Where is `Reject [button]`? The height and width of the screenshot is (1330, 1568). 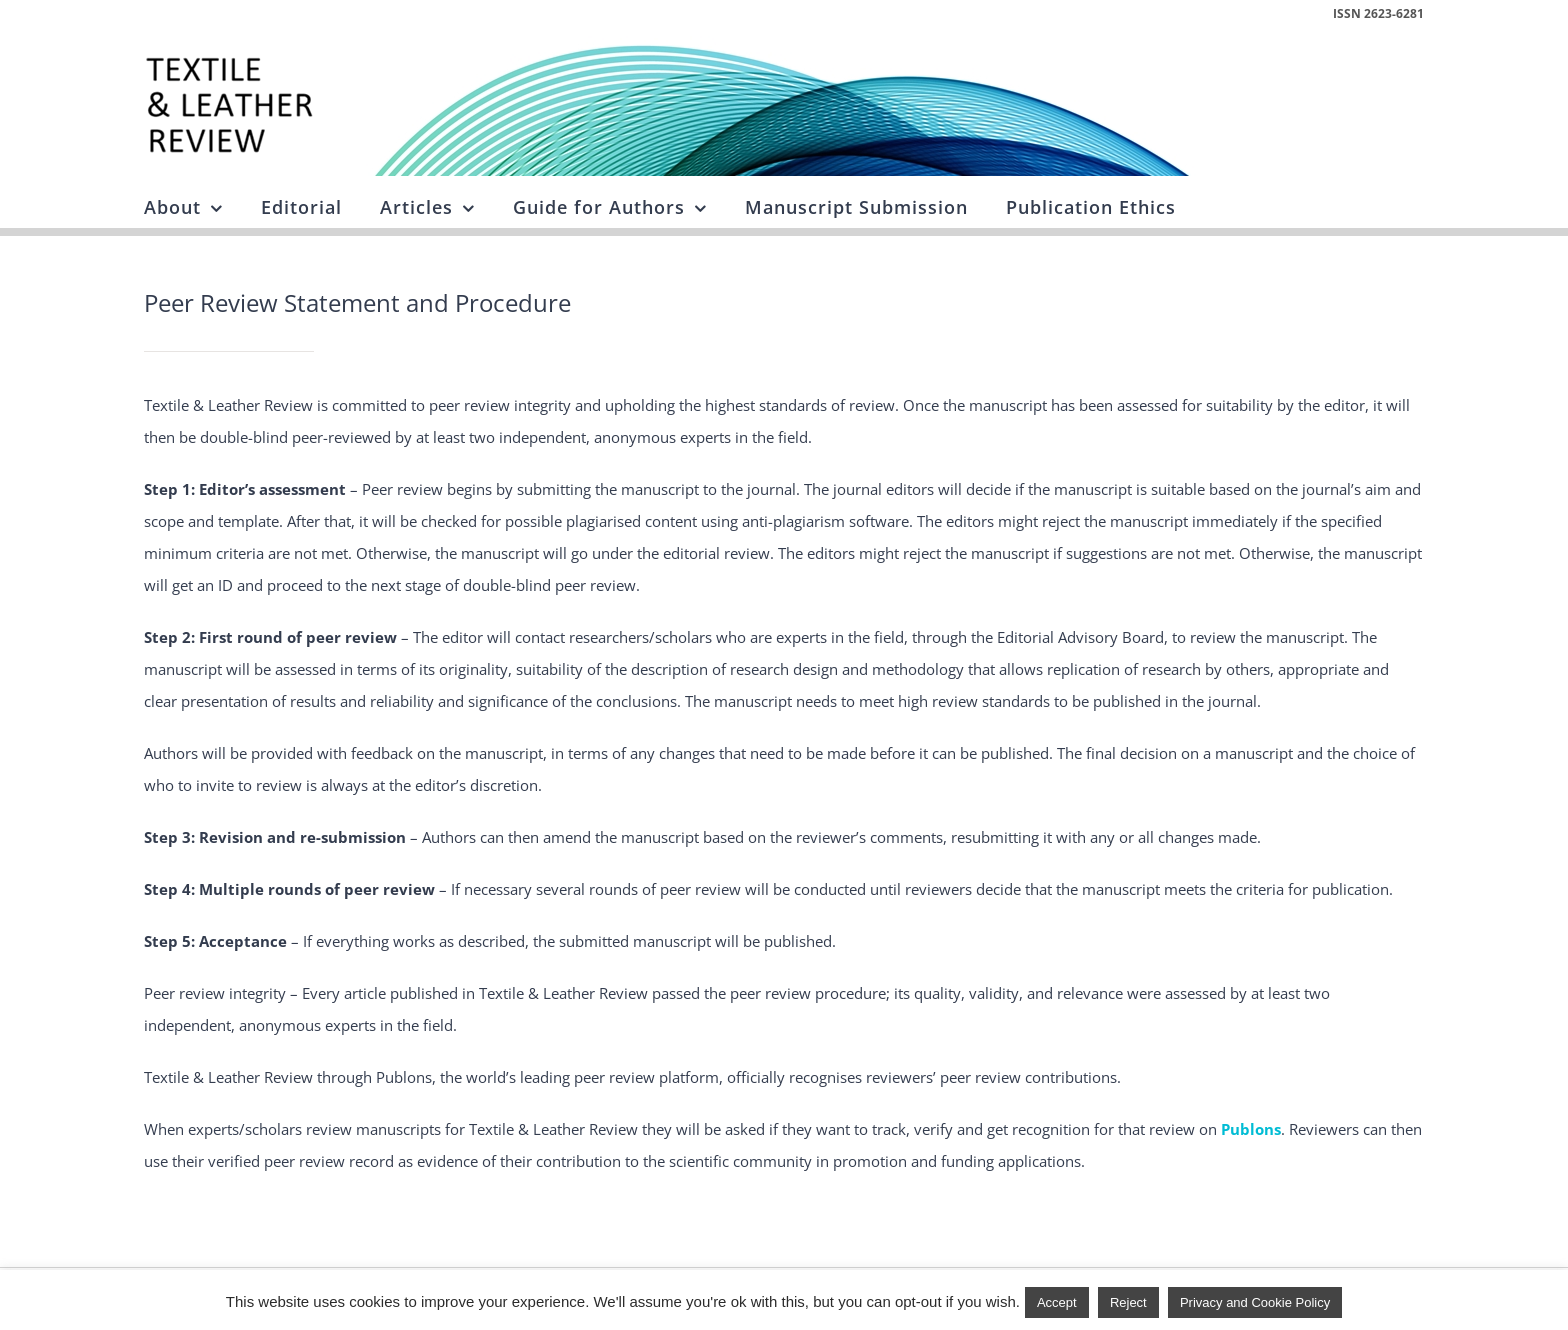 Reject [button] is located at coordinates (1128, 1302).